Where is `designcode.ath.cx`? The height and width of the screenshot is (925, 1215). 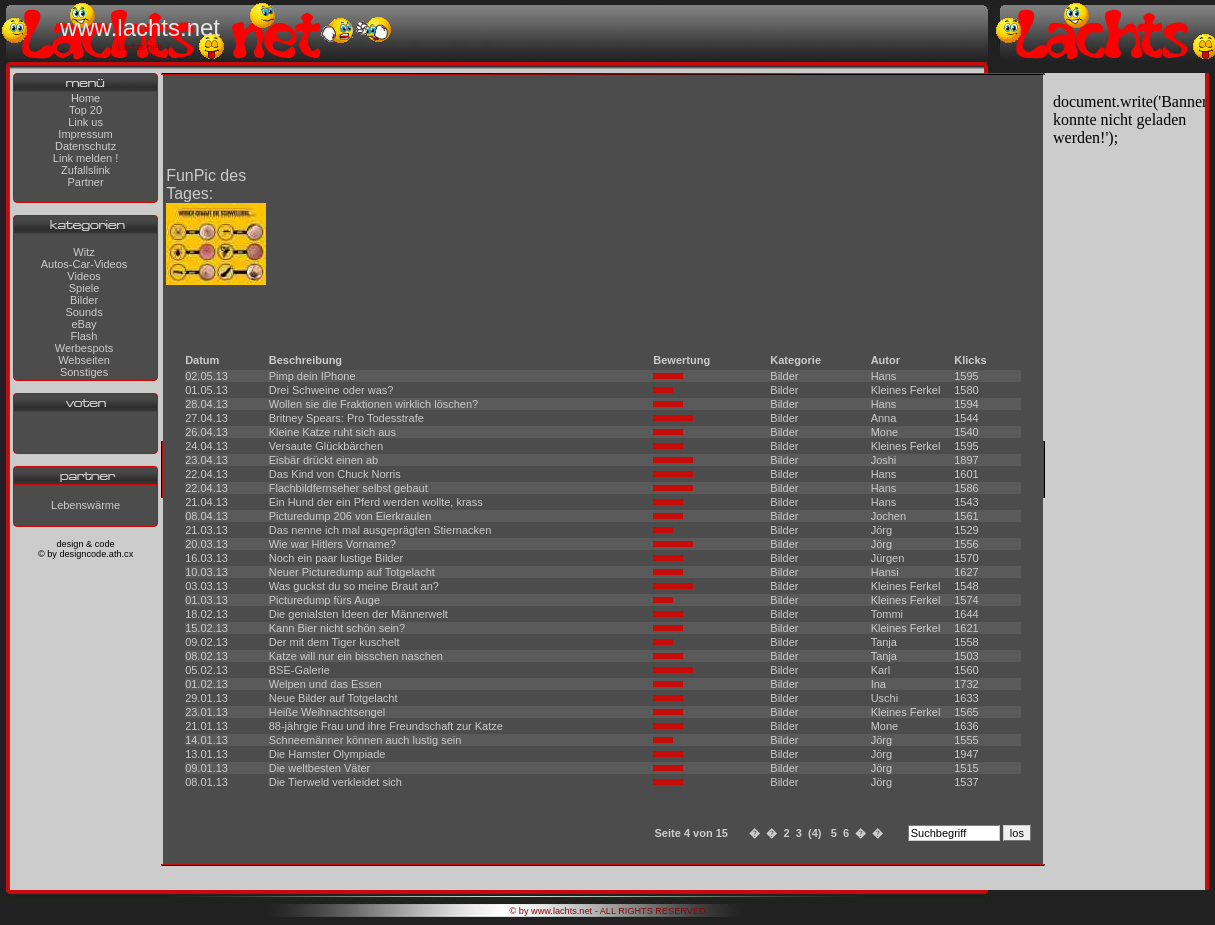 designcode.ath.cx is located at coordinates (96, 554).